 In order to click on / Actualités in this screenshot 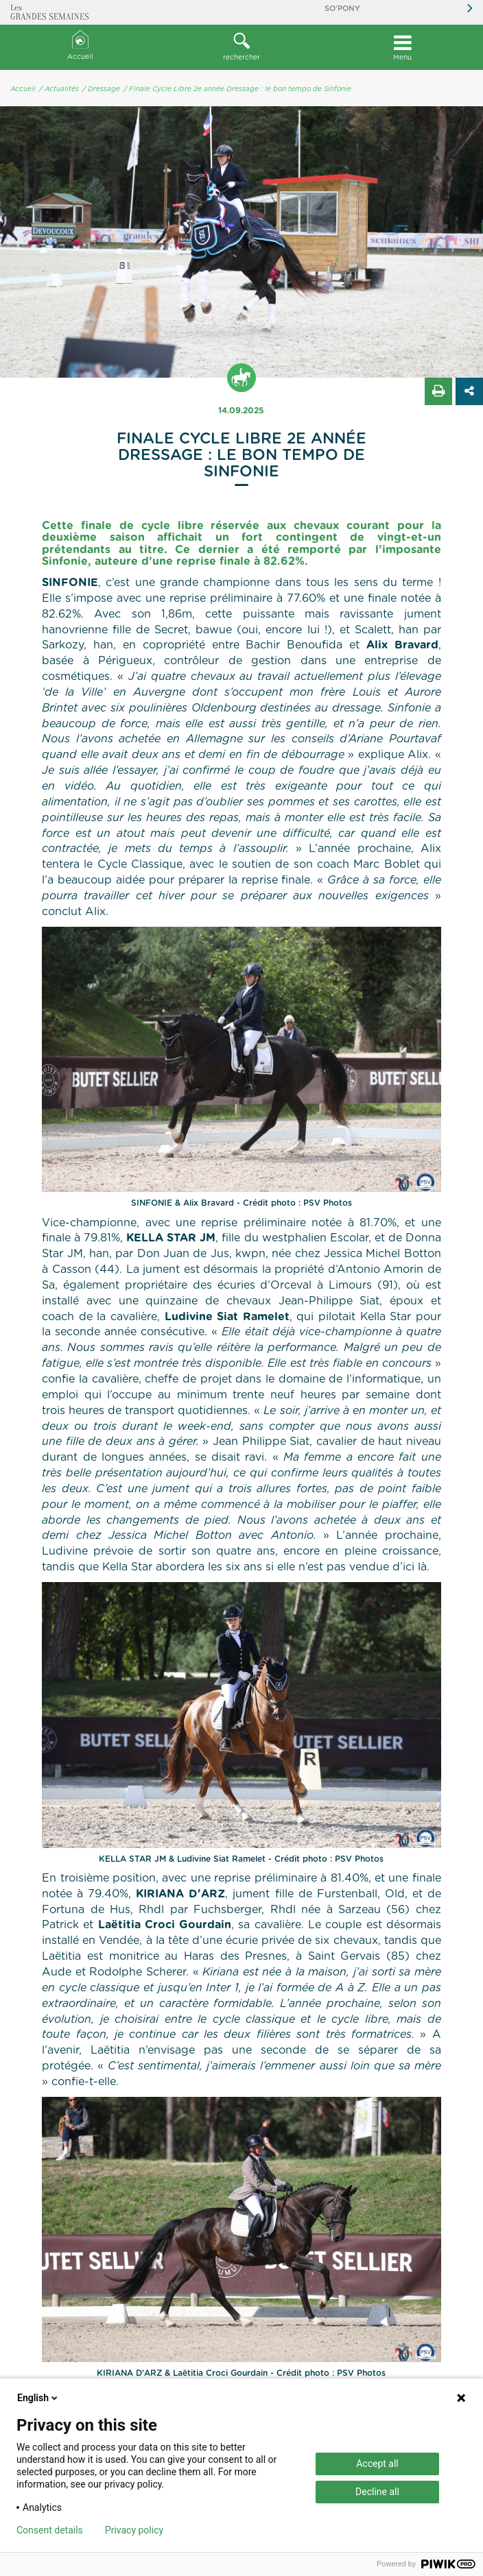, I will do `click(59, 89)`.